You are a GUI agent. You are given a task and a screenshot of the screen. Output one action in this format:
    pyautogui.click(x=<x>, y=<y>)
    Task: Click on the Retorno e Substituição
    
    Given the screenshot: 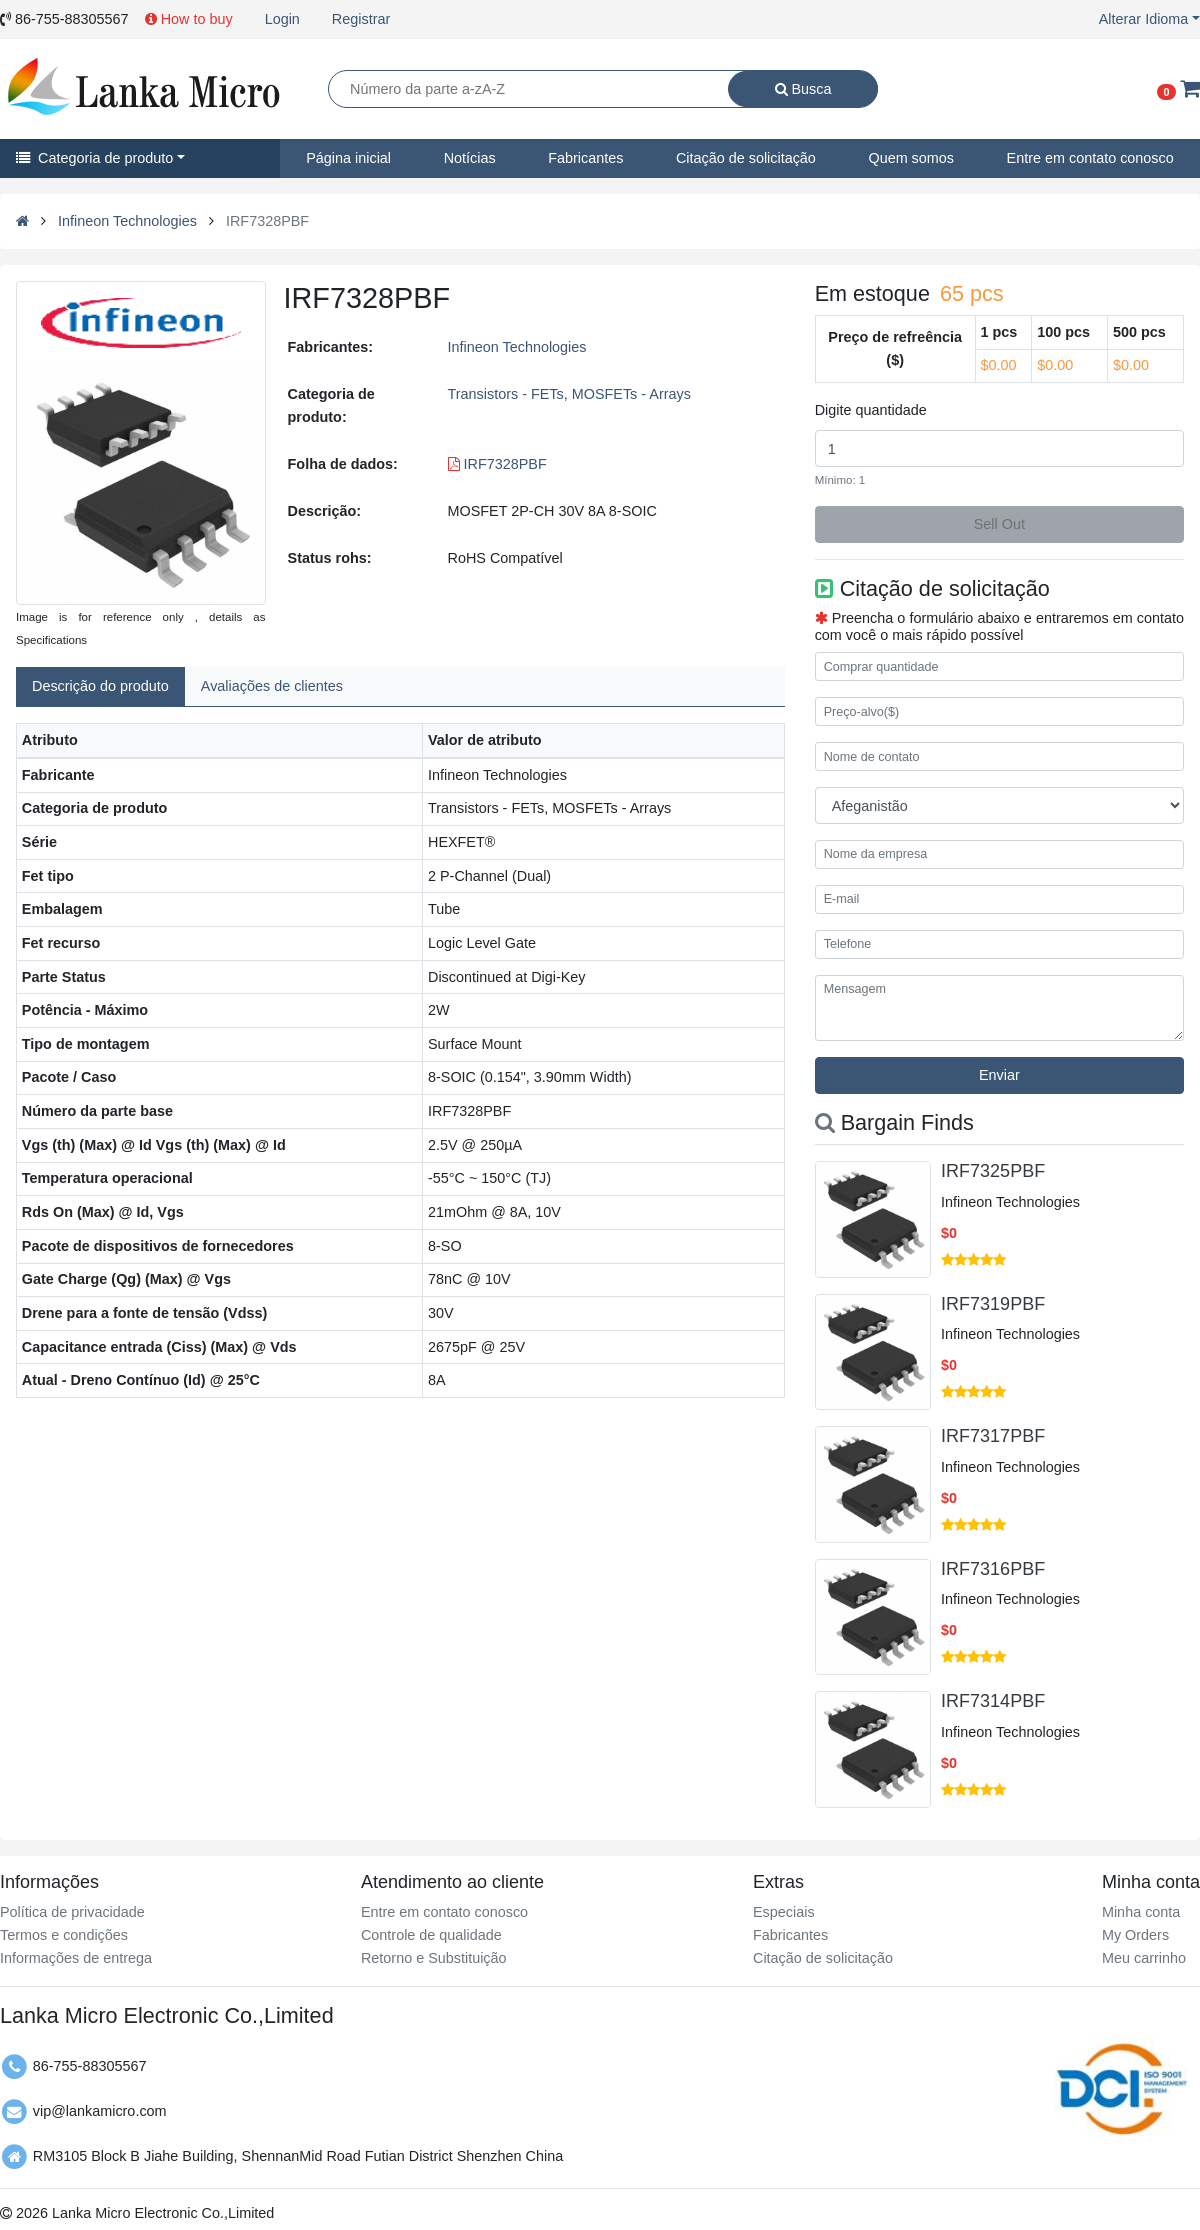 What is the action you would take?
    pyautogui.click(x=434, y=1958)
    